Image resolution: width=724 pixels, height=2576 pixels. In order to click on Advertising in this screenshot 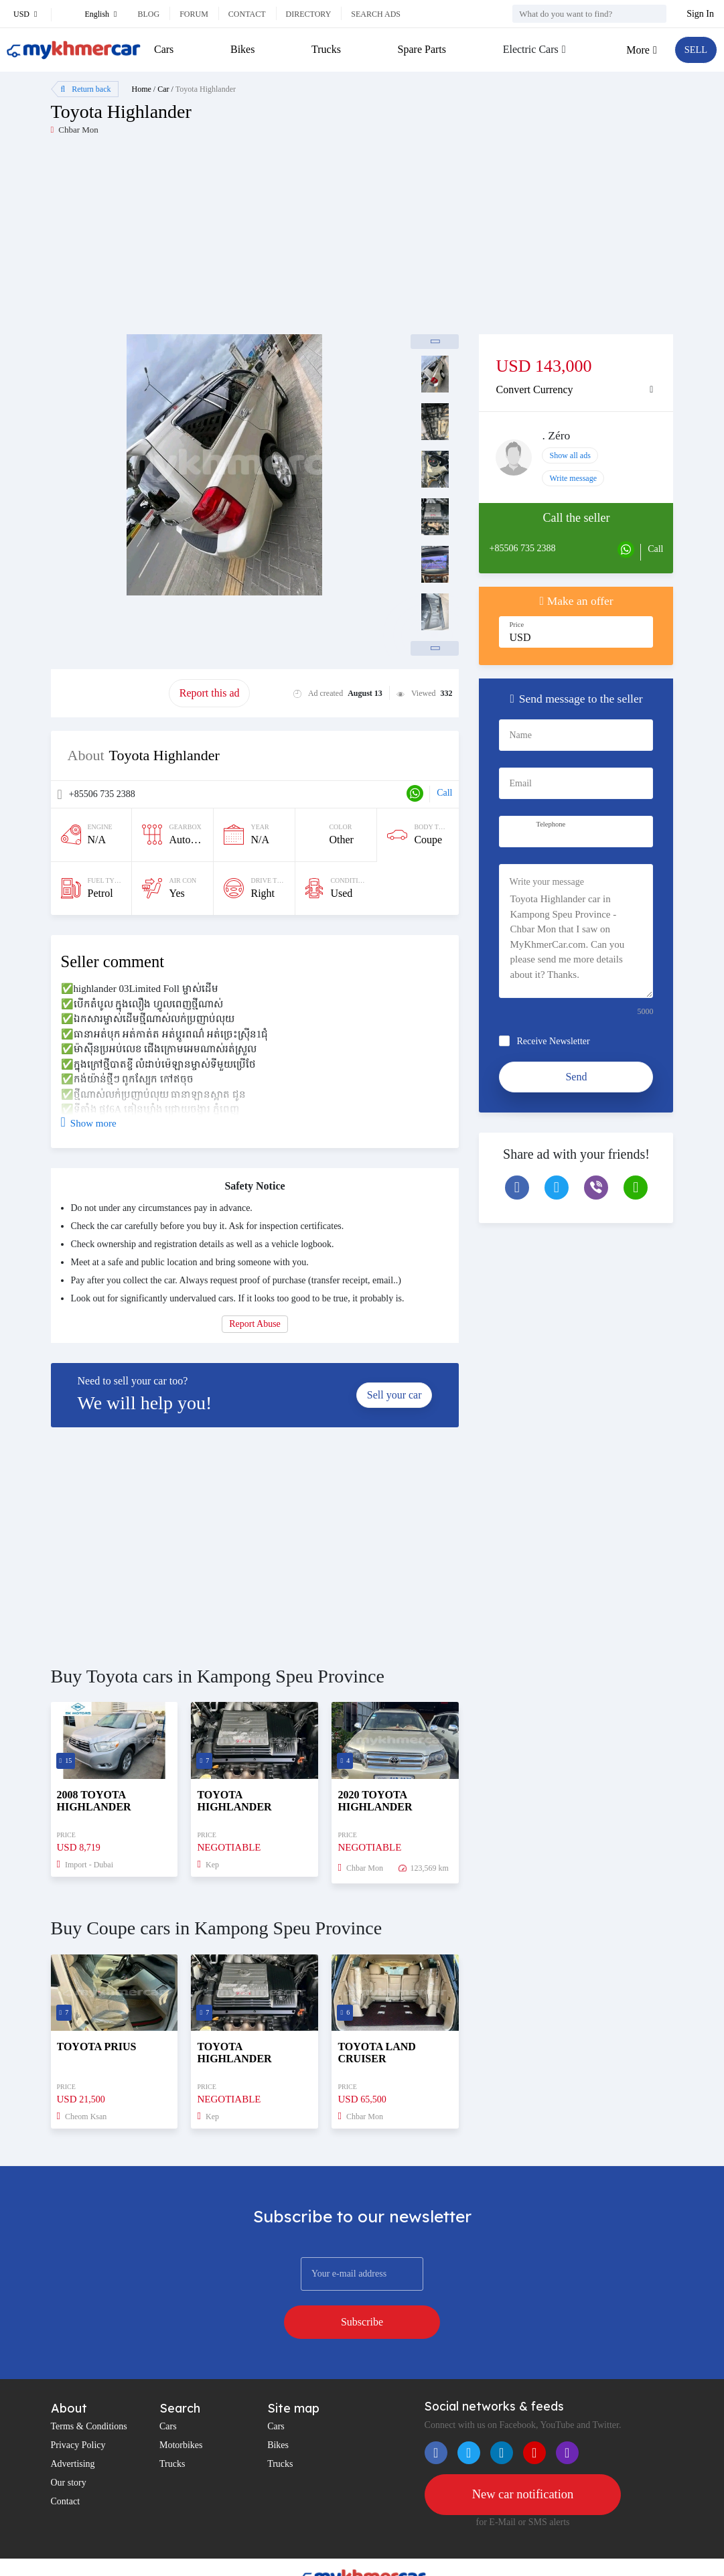, I will do `click(73, 2430)`.